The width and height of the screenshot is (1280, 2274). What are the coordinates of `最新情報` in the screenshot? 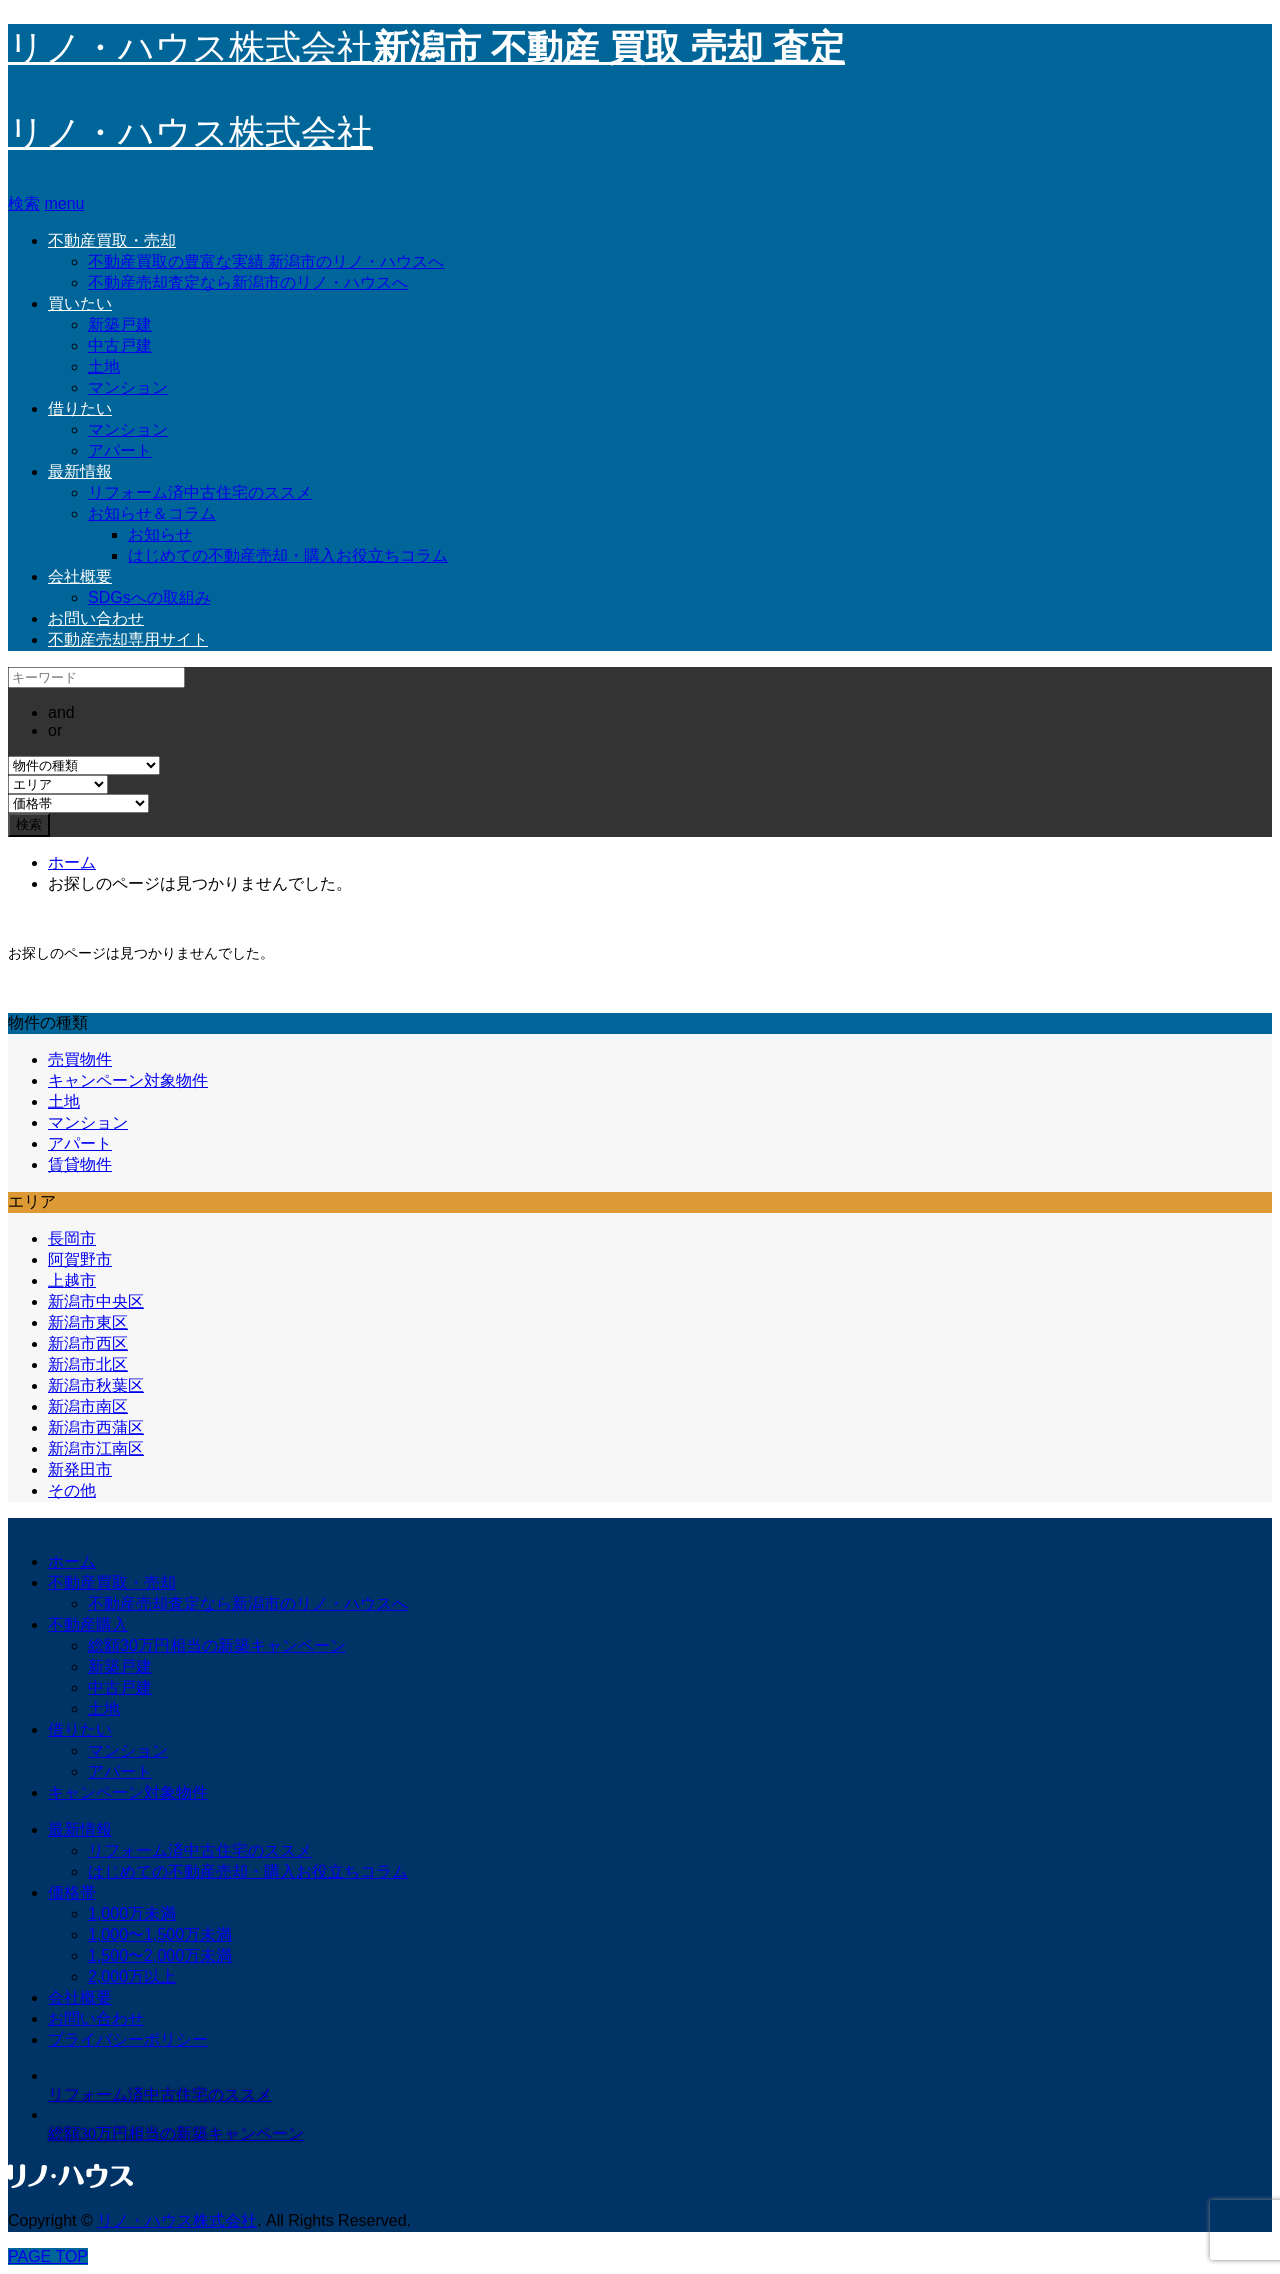 It's located at (80, 471).